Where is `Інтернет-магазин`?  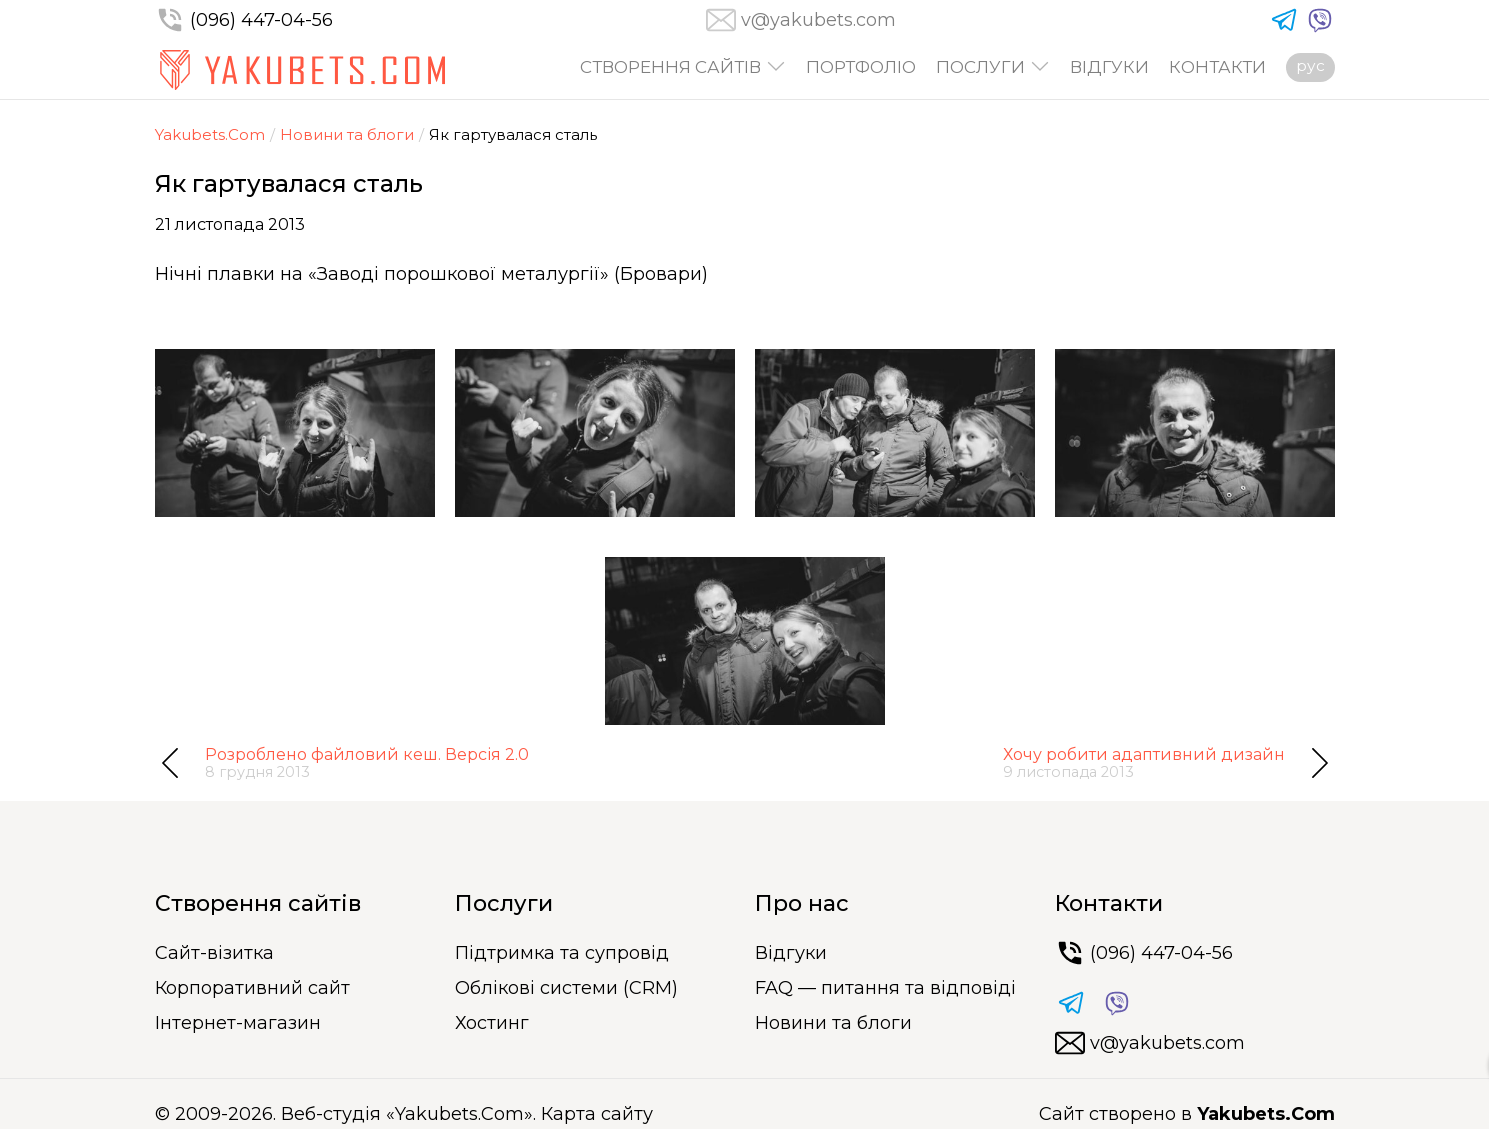 Інтернет-магазин is located at coordinates (238, 1023).